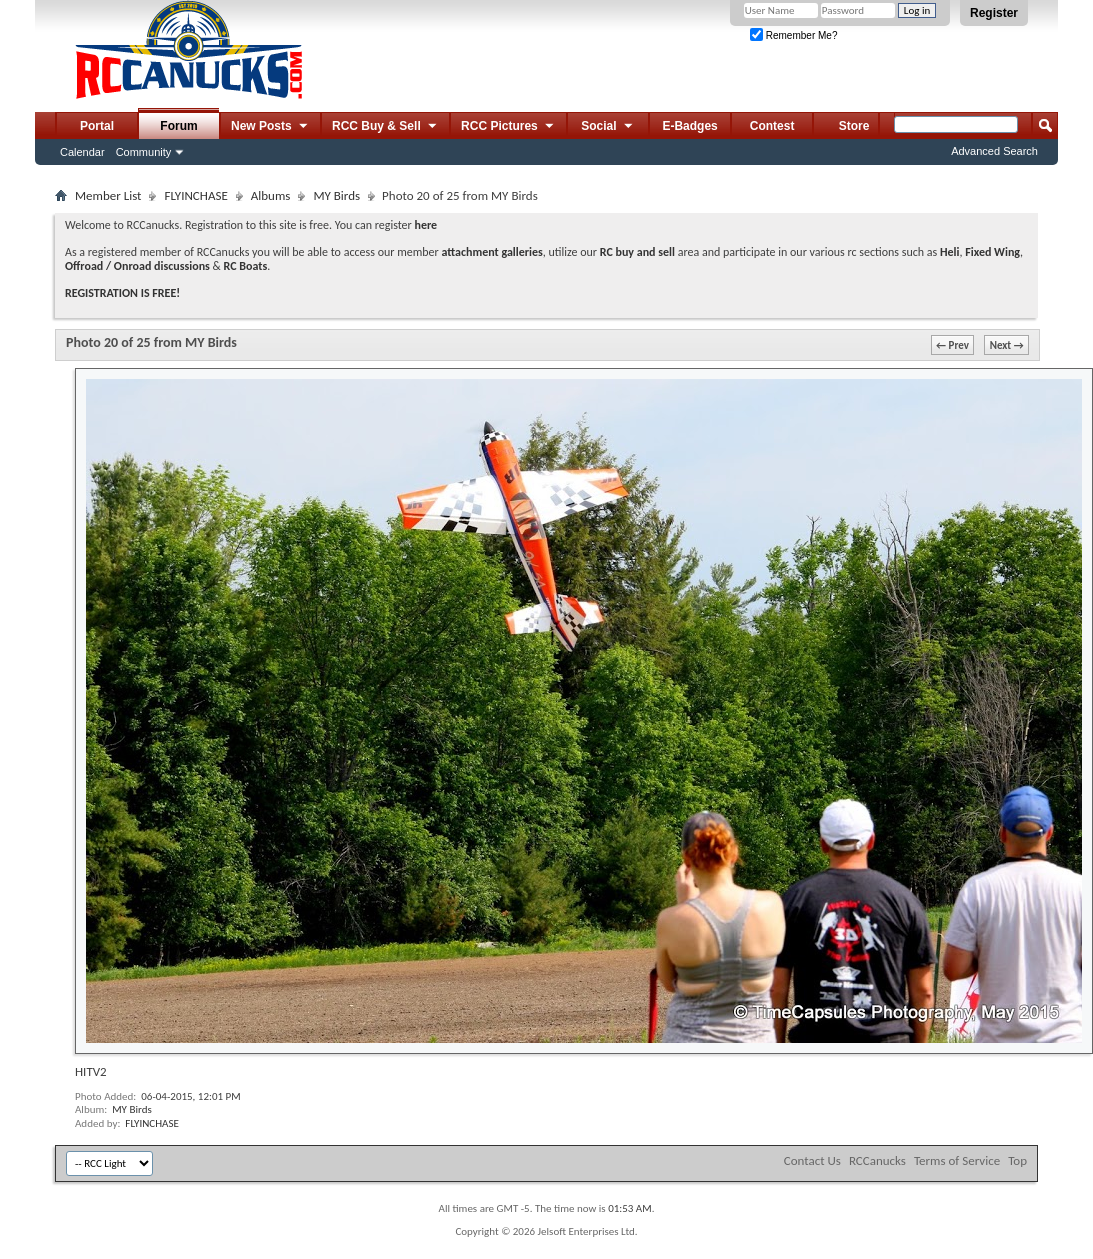 This screenshot has height=1259, width=1093. What do you see at coordinates (608, 127) in the screenshot?
I see `Social` at bounding box center [608, 127].